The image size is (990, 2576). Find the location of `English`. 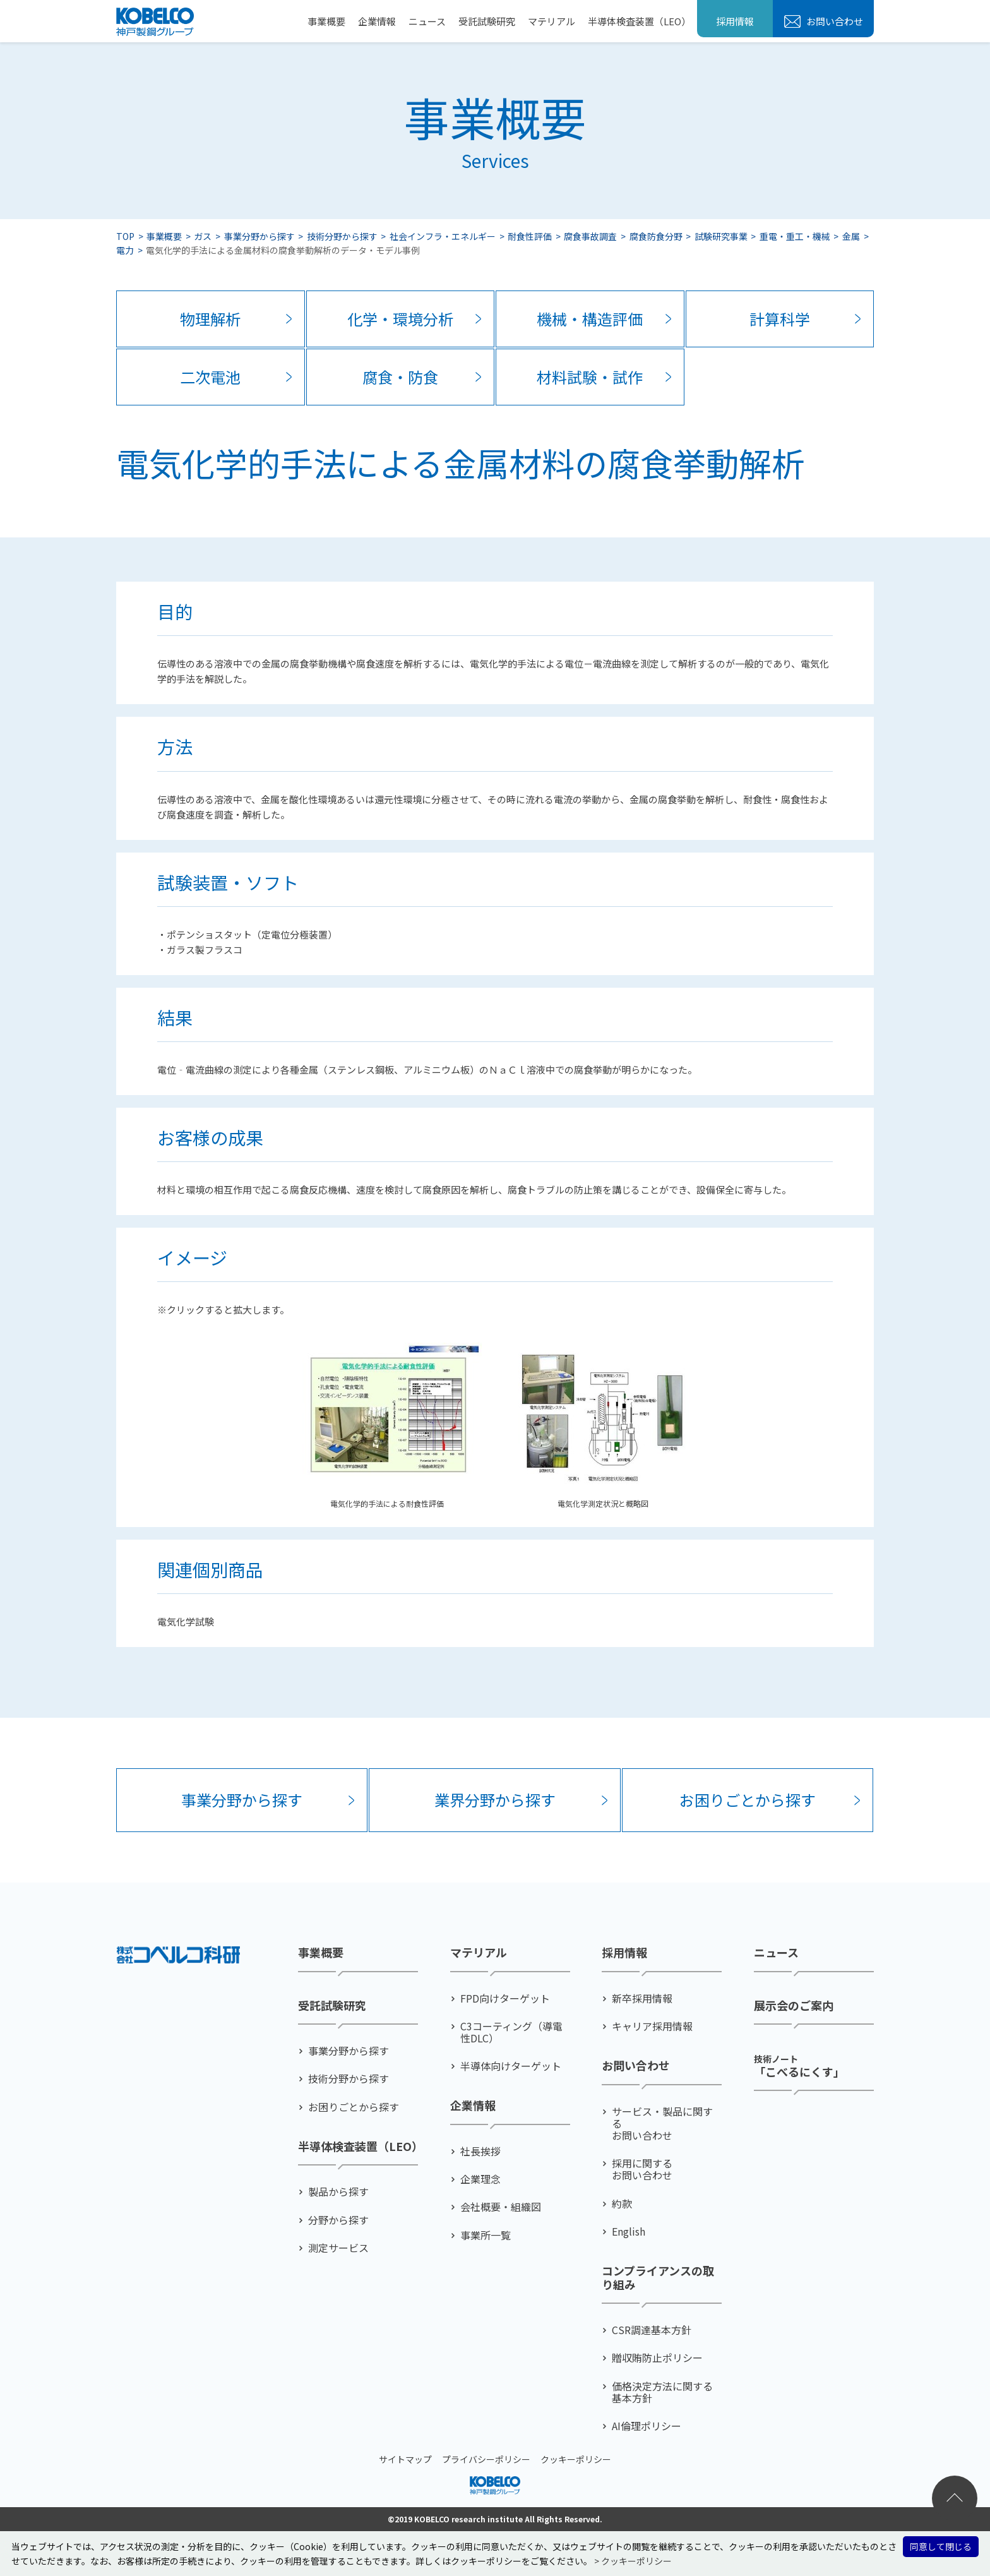

English is located at coordinates (628, 2232).